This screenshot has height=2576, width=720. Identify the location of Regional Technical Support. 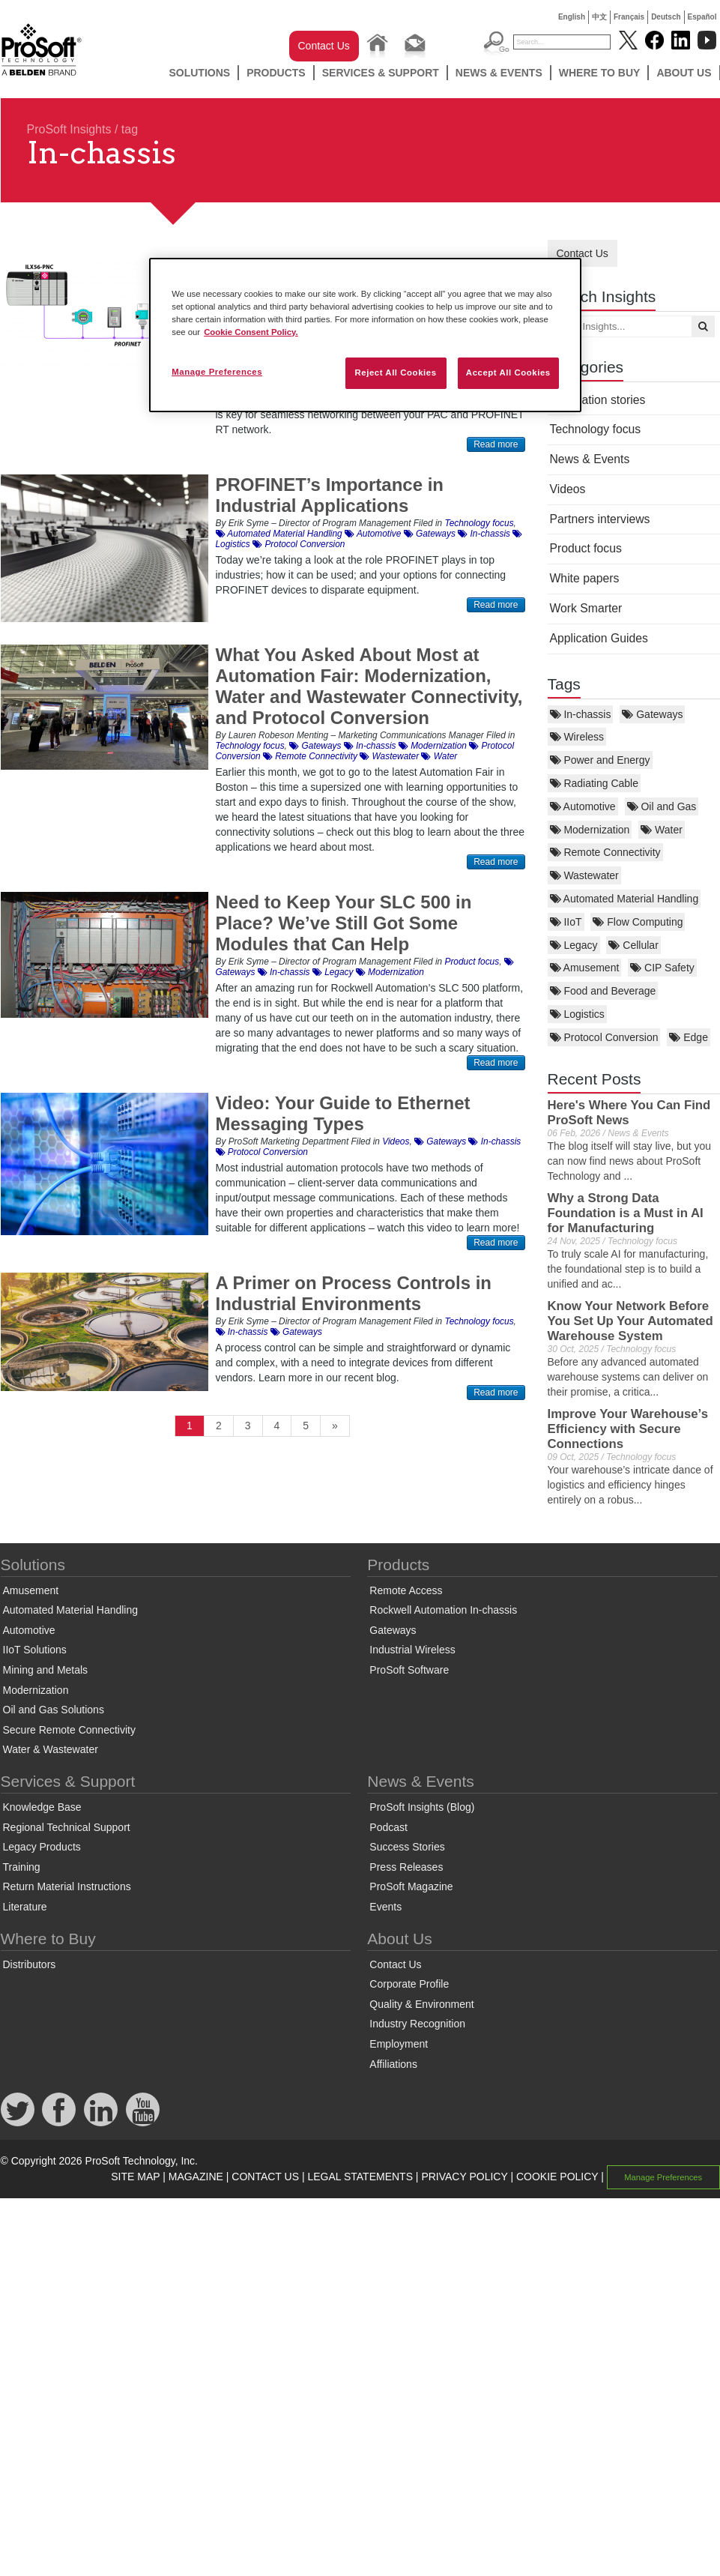
(66, 1827).